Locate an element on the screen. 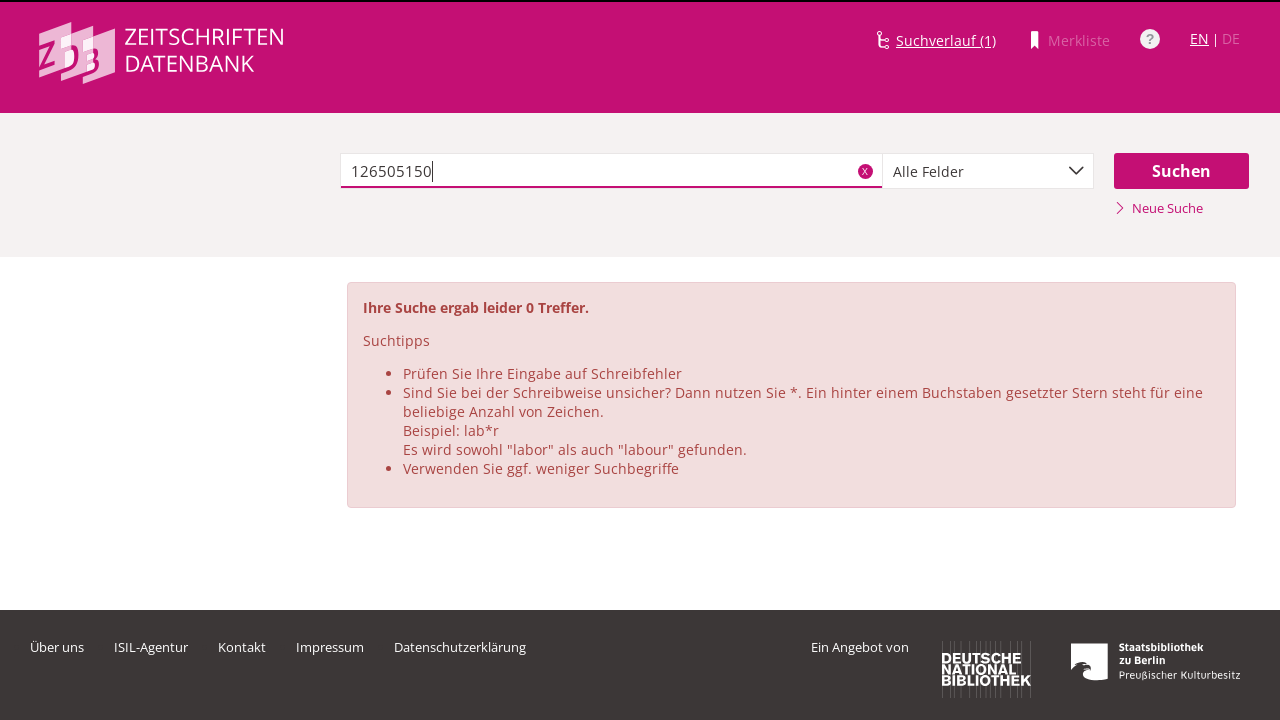 Image resolution: width=1280 pixels, height=720 pixels. [textbox] is located at coordinates (611, 171).